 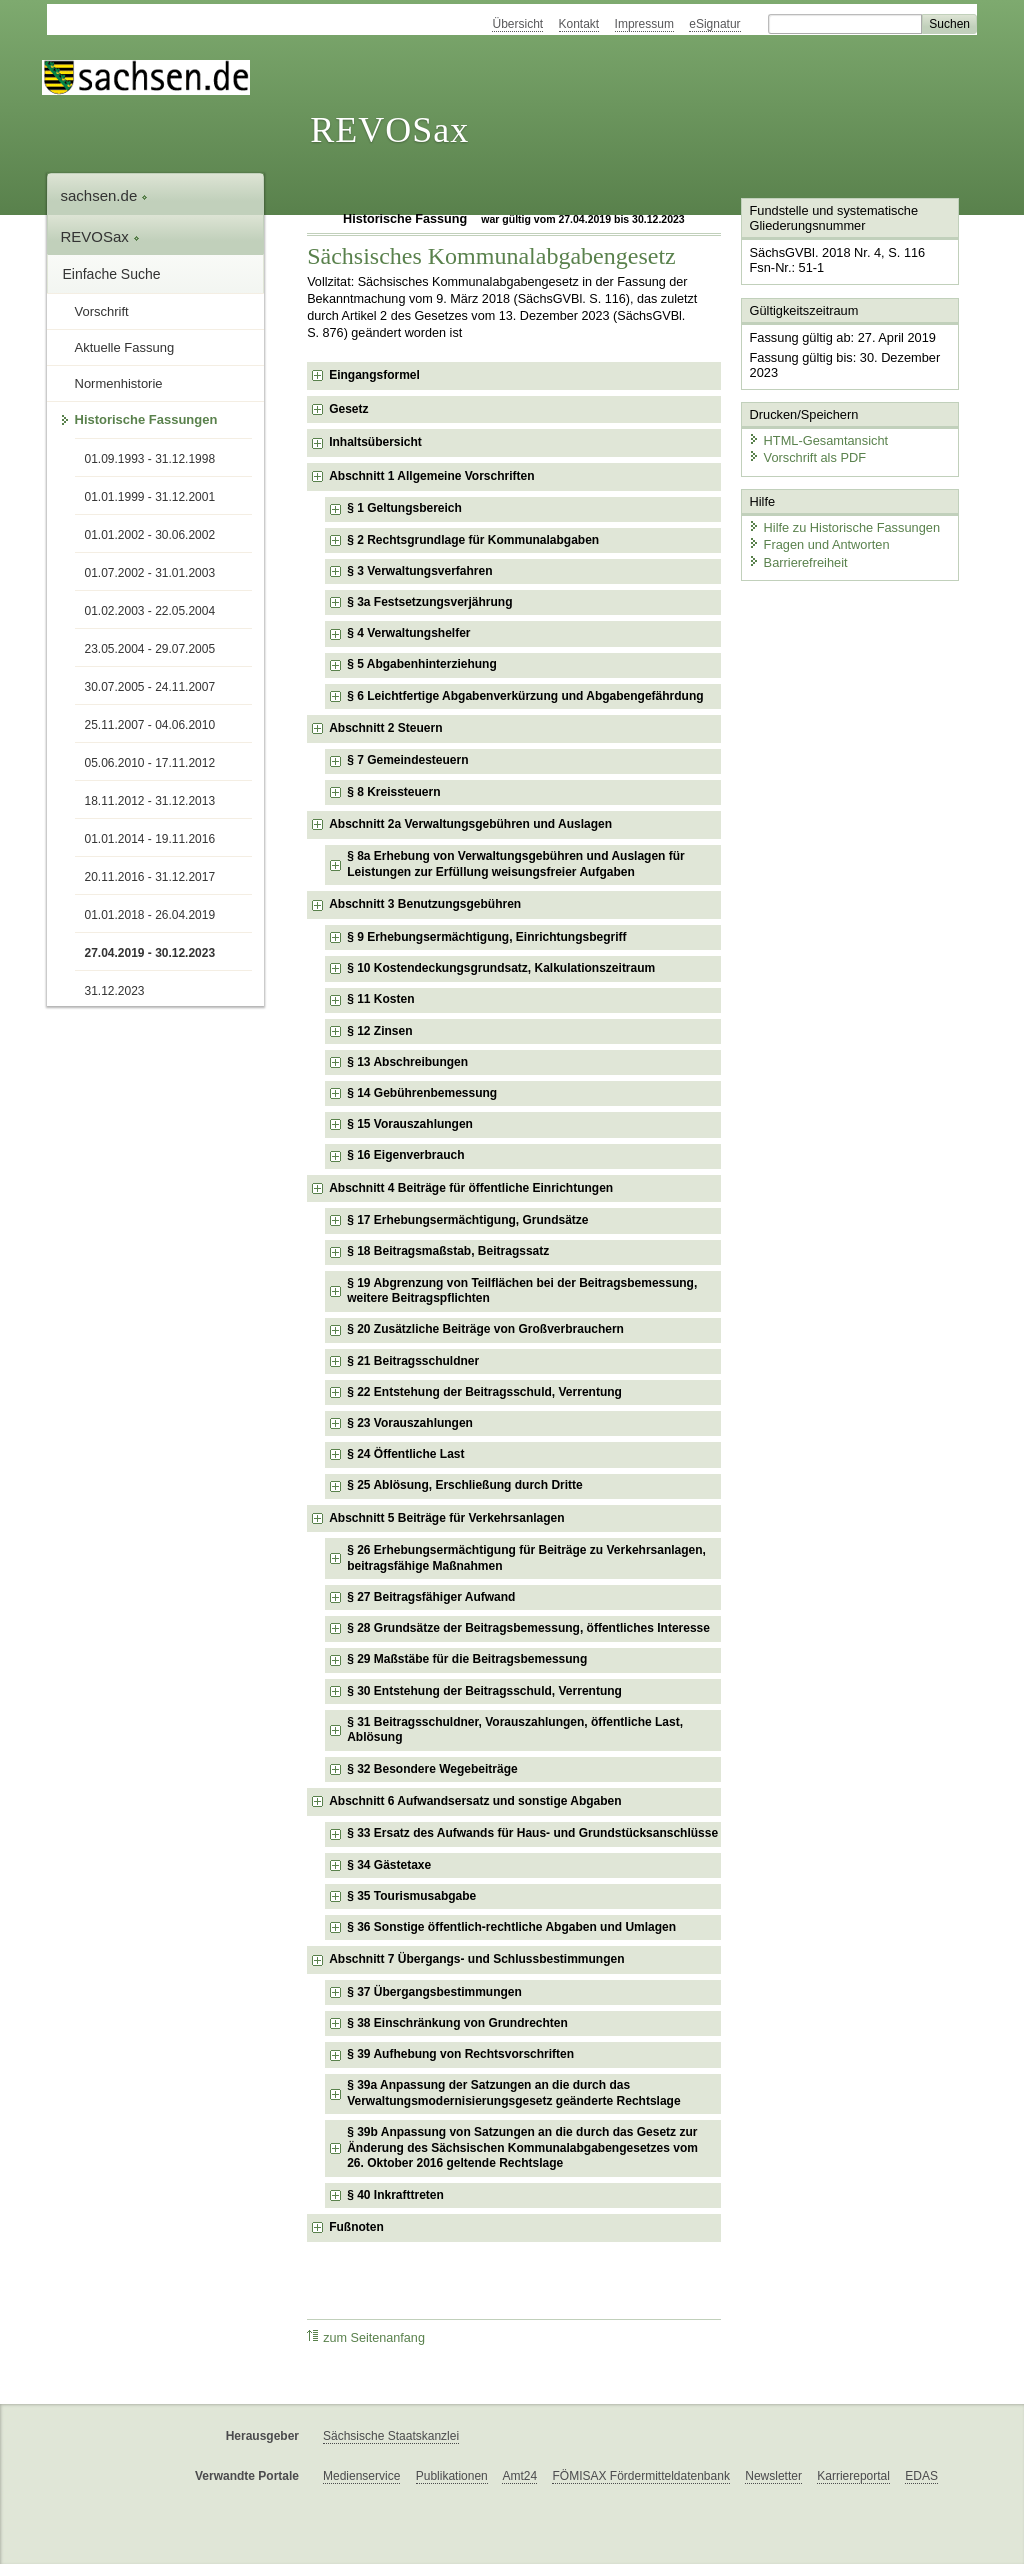 What do you see at coordinates (470, 824) in the screenshot?
I see `Abschnitt 2a Verwaltungsgebühren und Auslagen [checkbox]` at bounding box center [470, 824].